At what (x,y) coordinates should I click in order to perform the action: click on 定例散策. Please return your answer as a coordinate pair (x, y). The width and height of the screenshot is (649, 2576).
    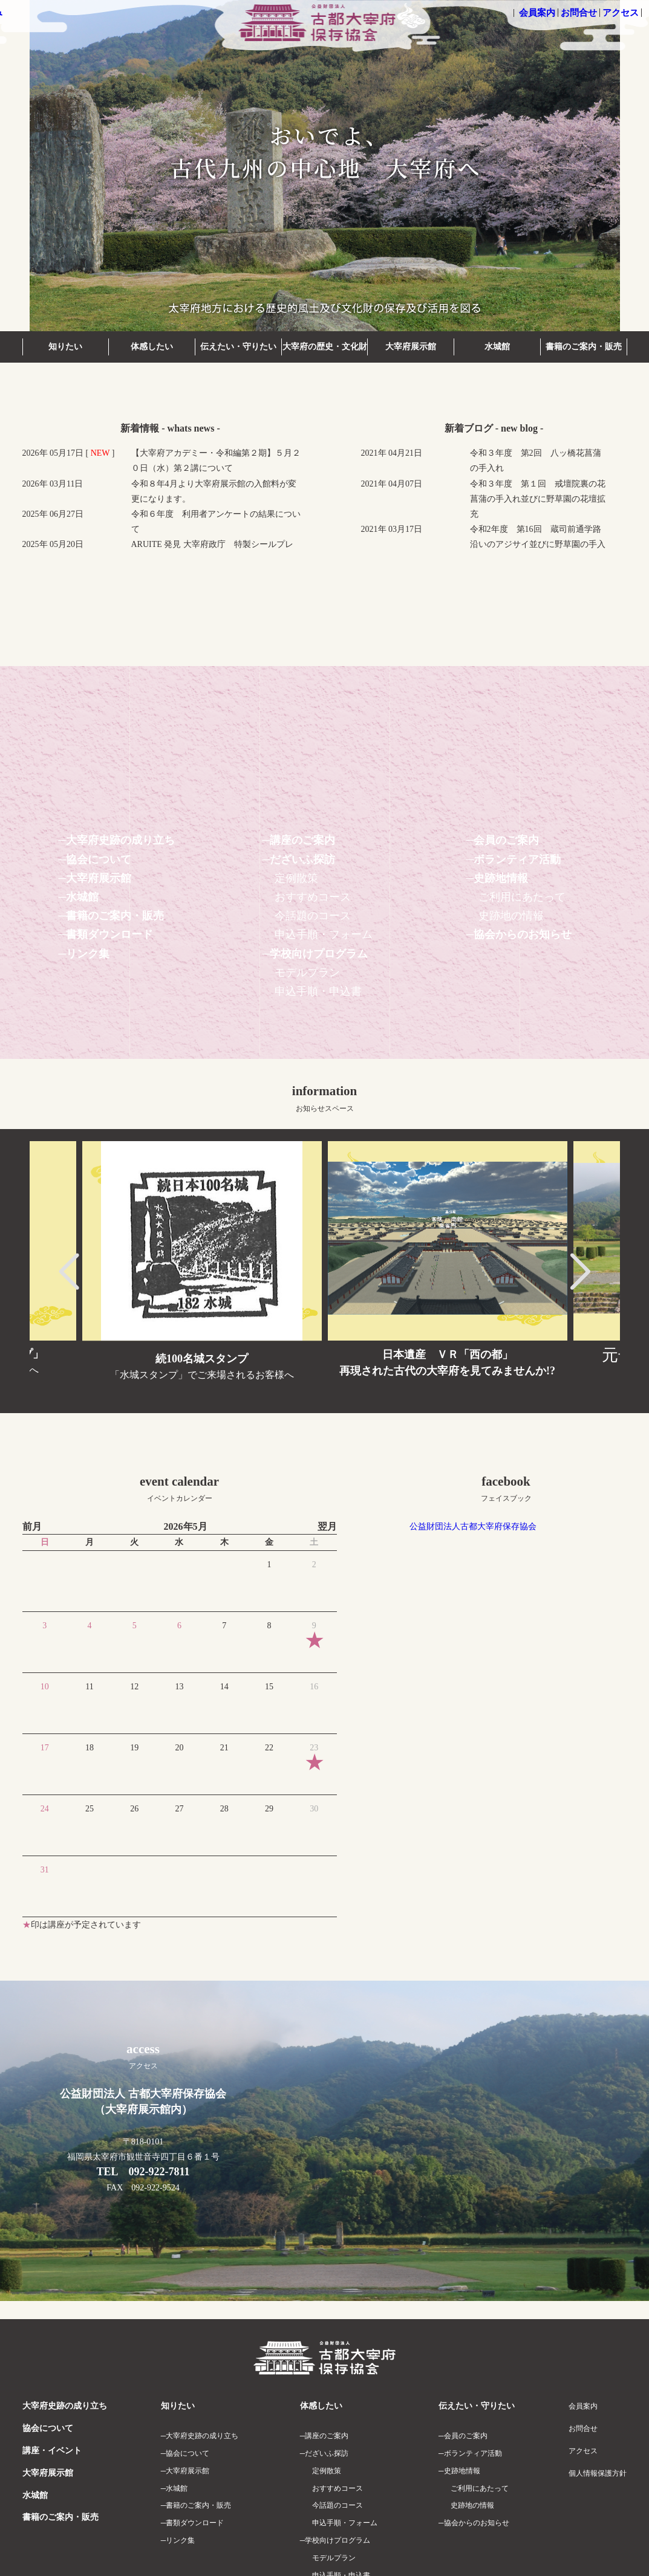
    Looking at the image, I should click on (296, 878).